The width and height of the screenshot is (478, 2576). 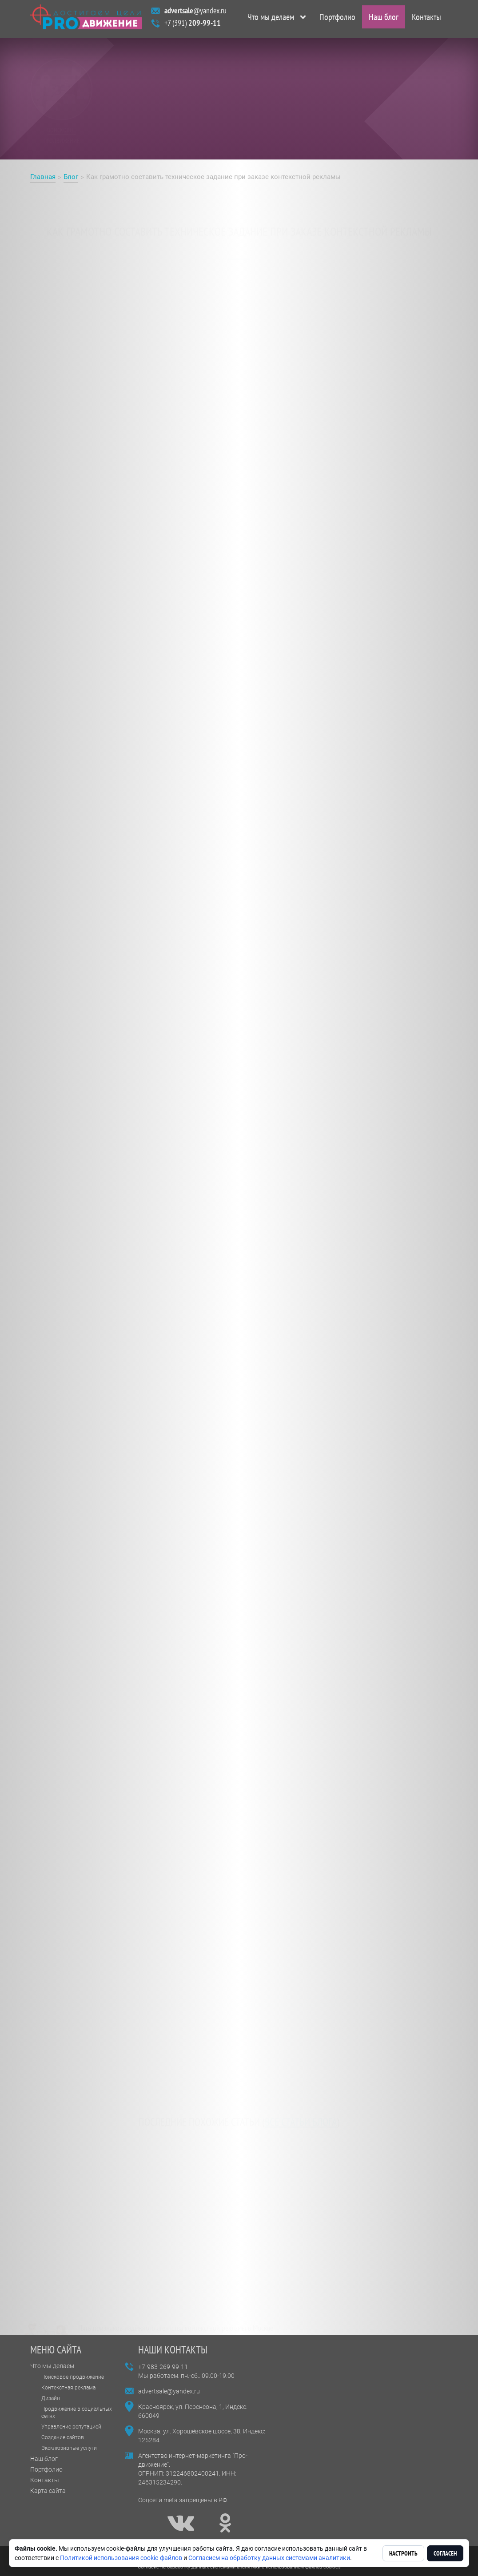 What do you see at coordinates (383, 19) in the screenshot?
I see `Наш блог` at bounding box center [383, 19].